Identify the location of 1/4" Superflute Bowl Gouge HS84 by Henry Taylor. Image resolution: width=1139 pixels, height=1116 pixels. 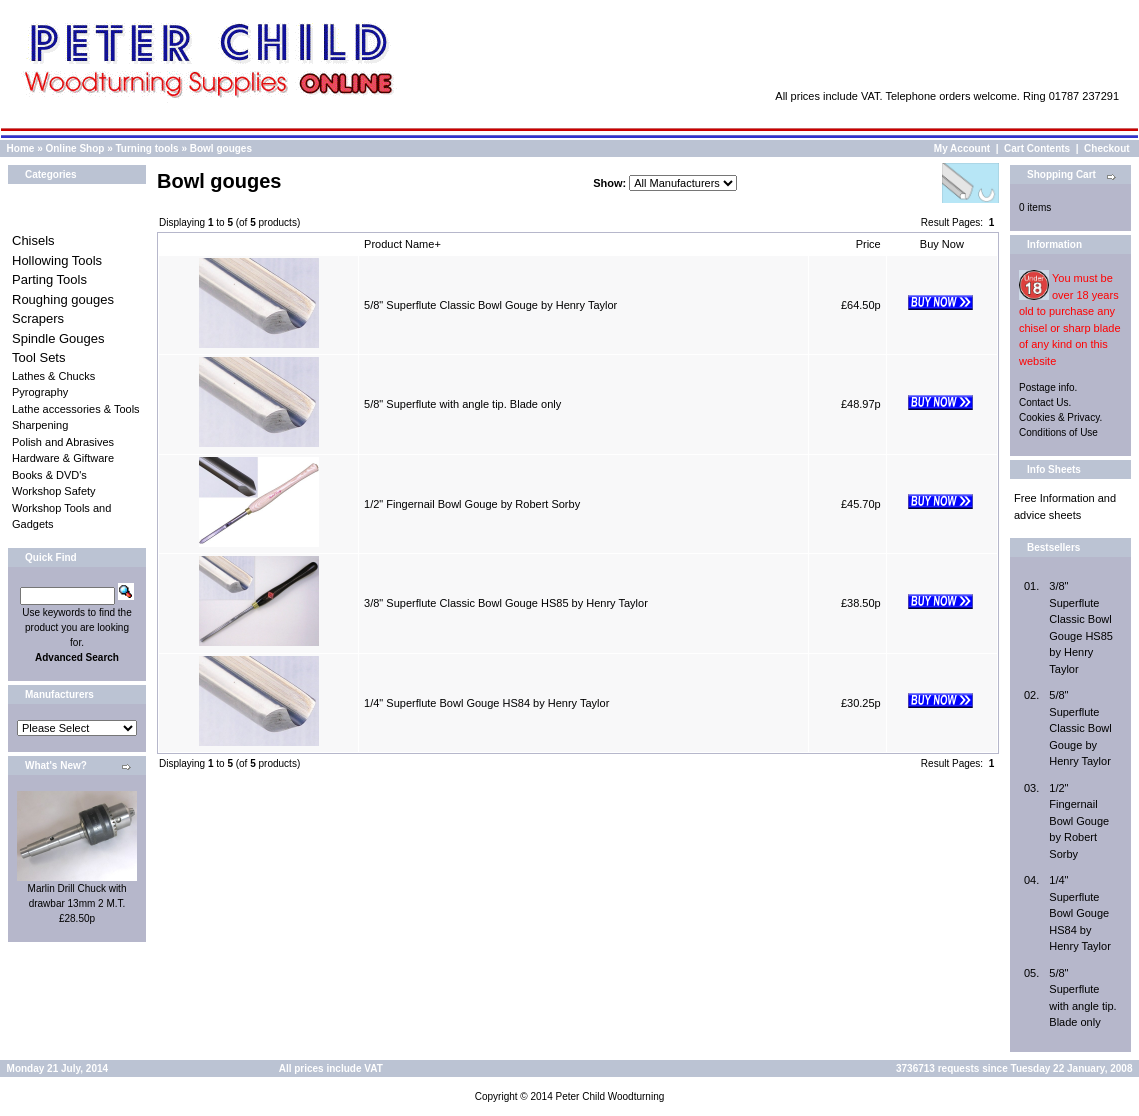
(486, 703).